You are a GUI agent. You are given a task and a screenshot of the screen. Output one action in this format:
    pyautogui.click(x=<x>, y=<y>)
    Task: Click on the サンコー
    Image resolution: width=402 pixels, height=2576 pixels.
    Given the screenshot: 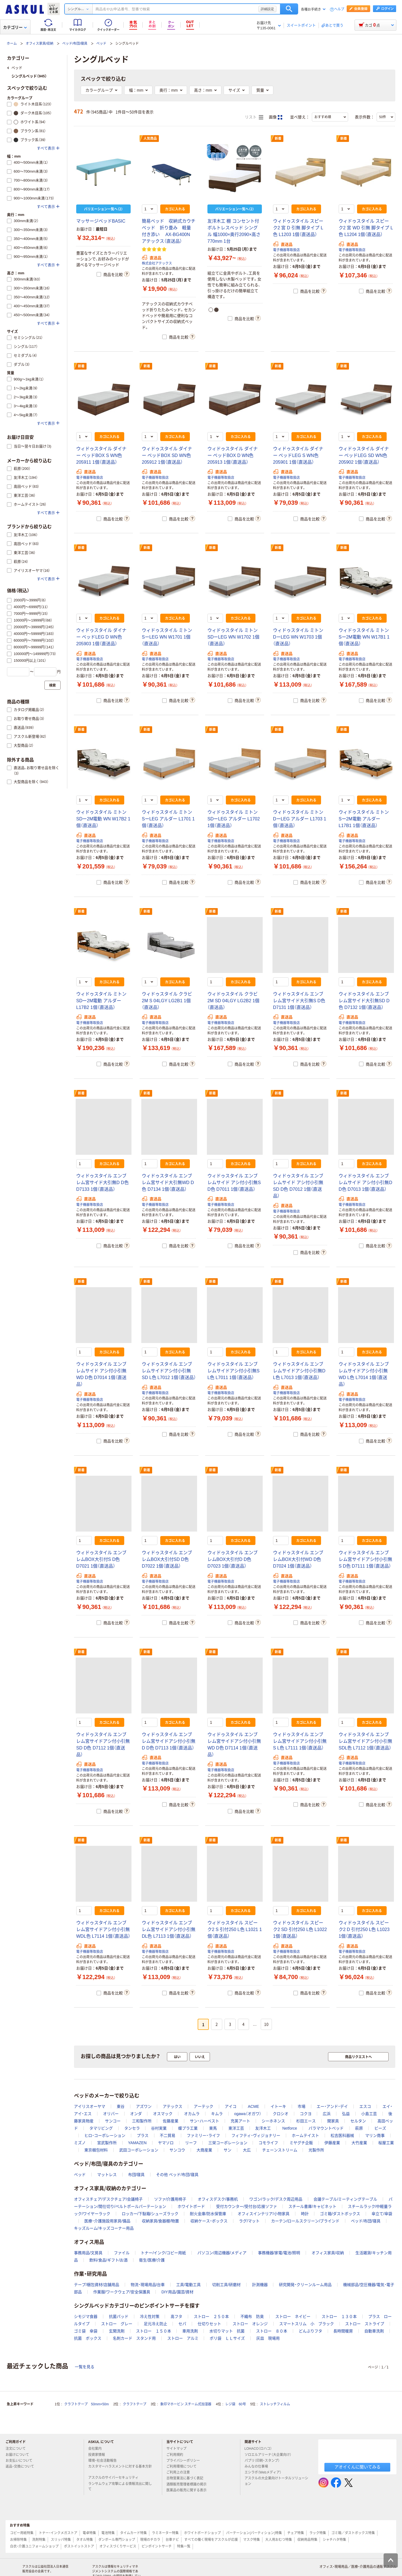 What is the action you would take?
    pyautogui.click(x=113, y=2121)
    